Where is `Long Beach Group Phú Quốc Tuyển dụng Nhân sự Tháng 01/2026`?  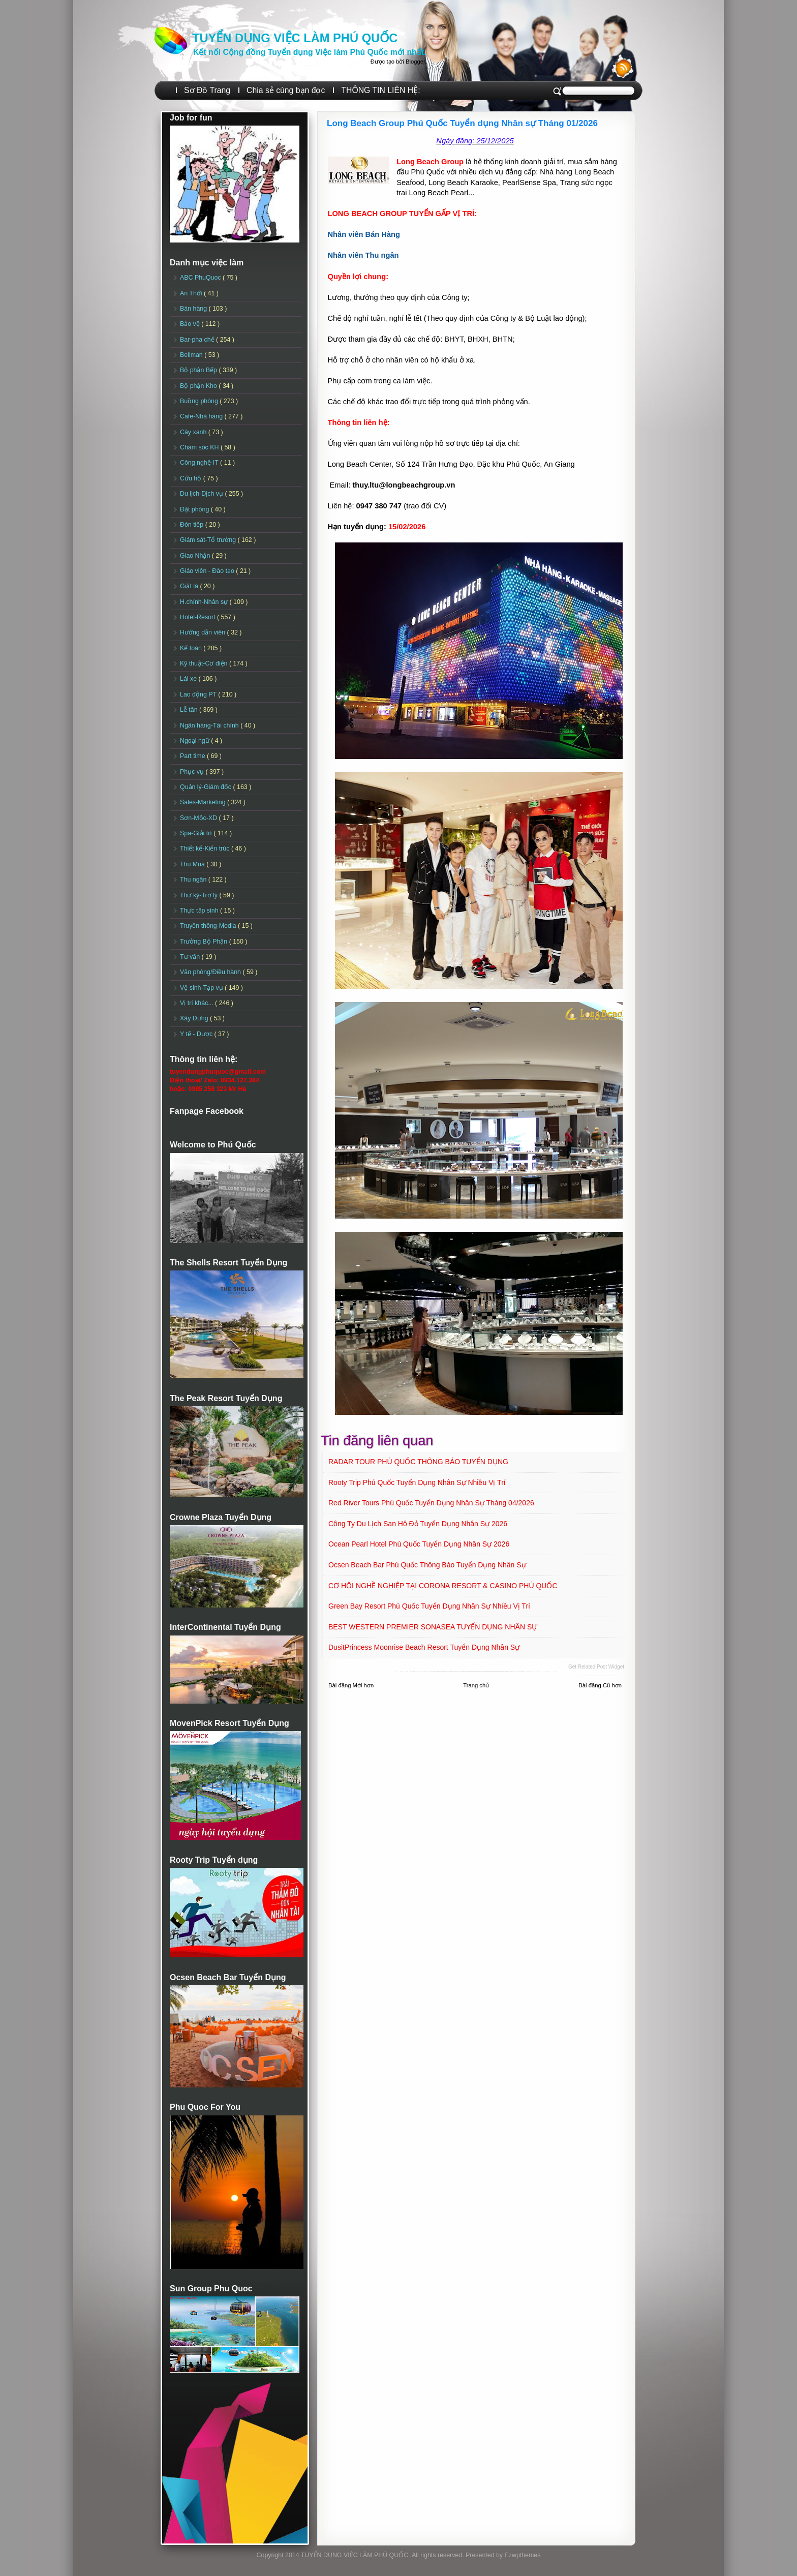 Long Beach Group Phú Quốc Tuyển dụng Nhân sự Tháng 01/2026 is located at coordinates (462, 123).